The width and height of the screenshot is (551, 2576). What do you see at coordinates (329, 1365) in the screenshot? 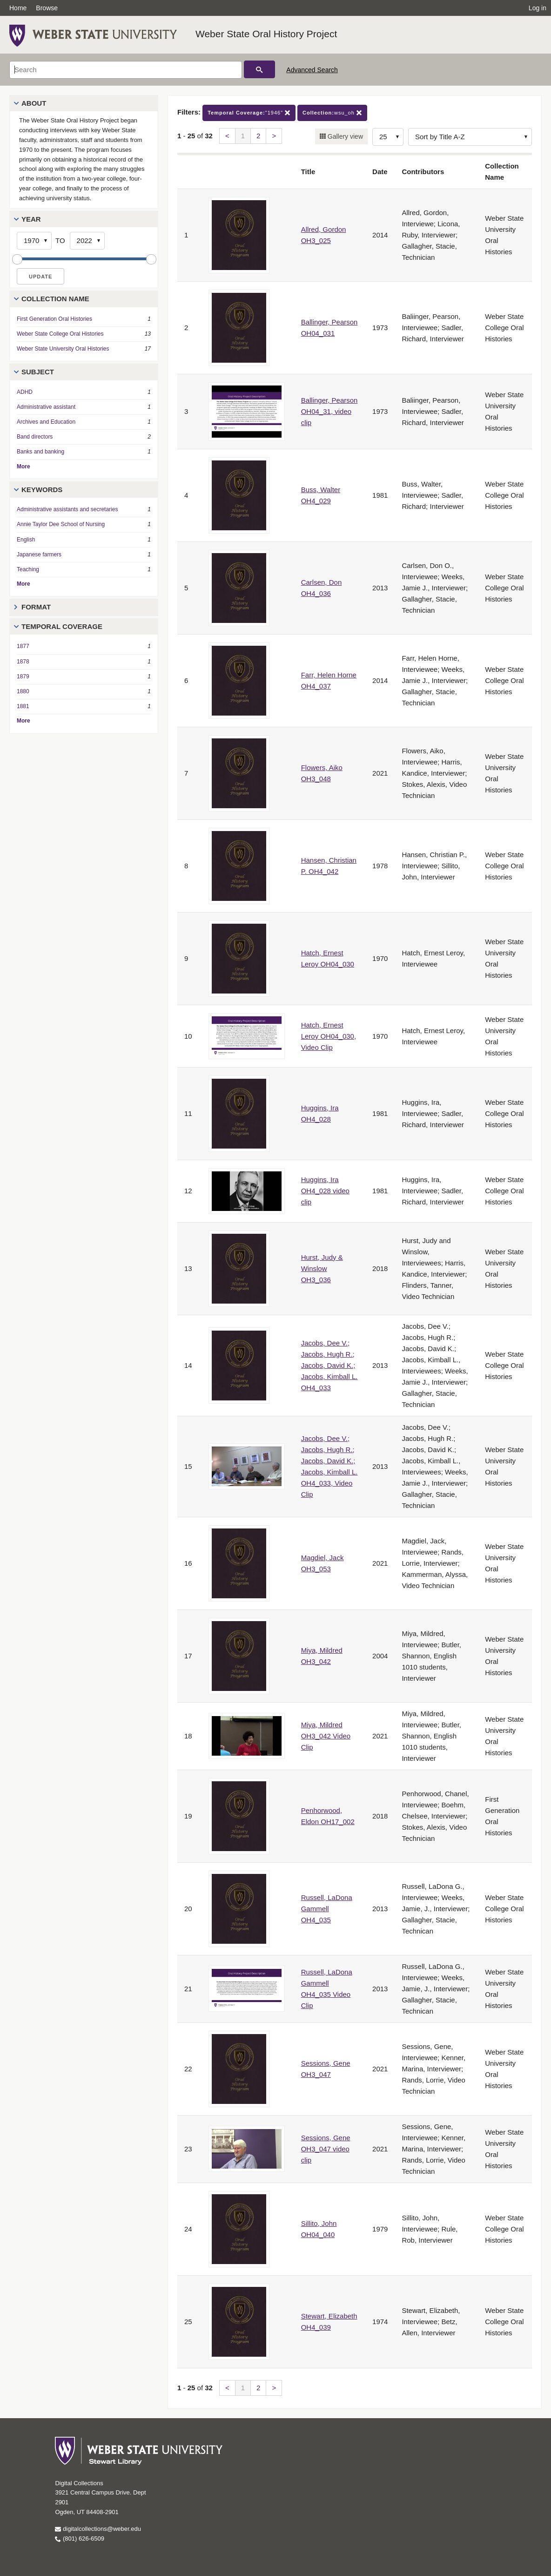
I see `Jacobs, Dee V.; Jacobs, Hugh R.; Jacobs, David K.; Jacobs, Kimball L. OH4_033` at bounding box center [329, 1365].